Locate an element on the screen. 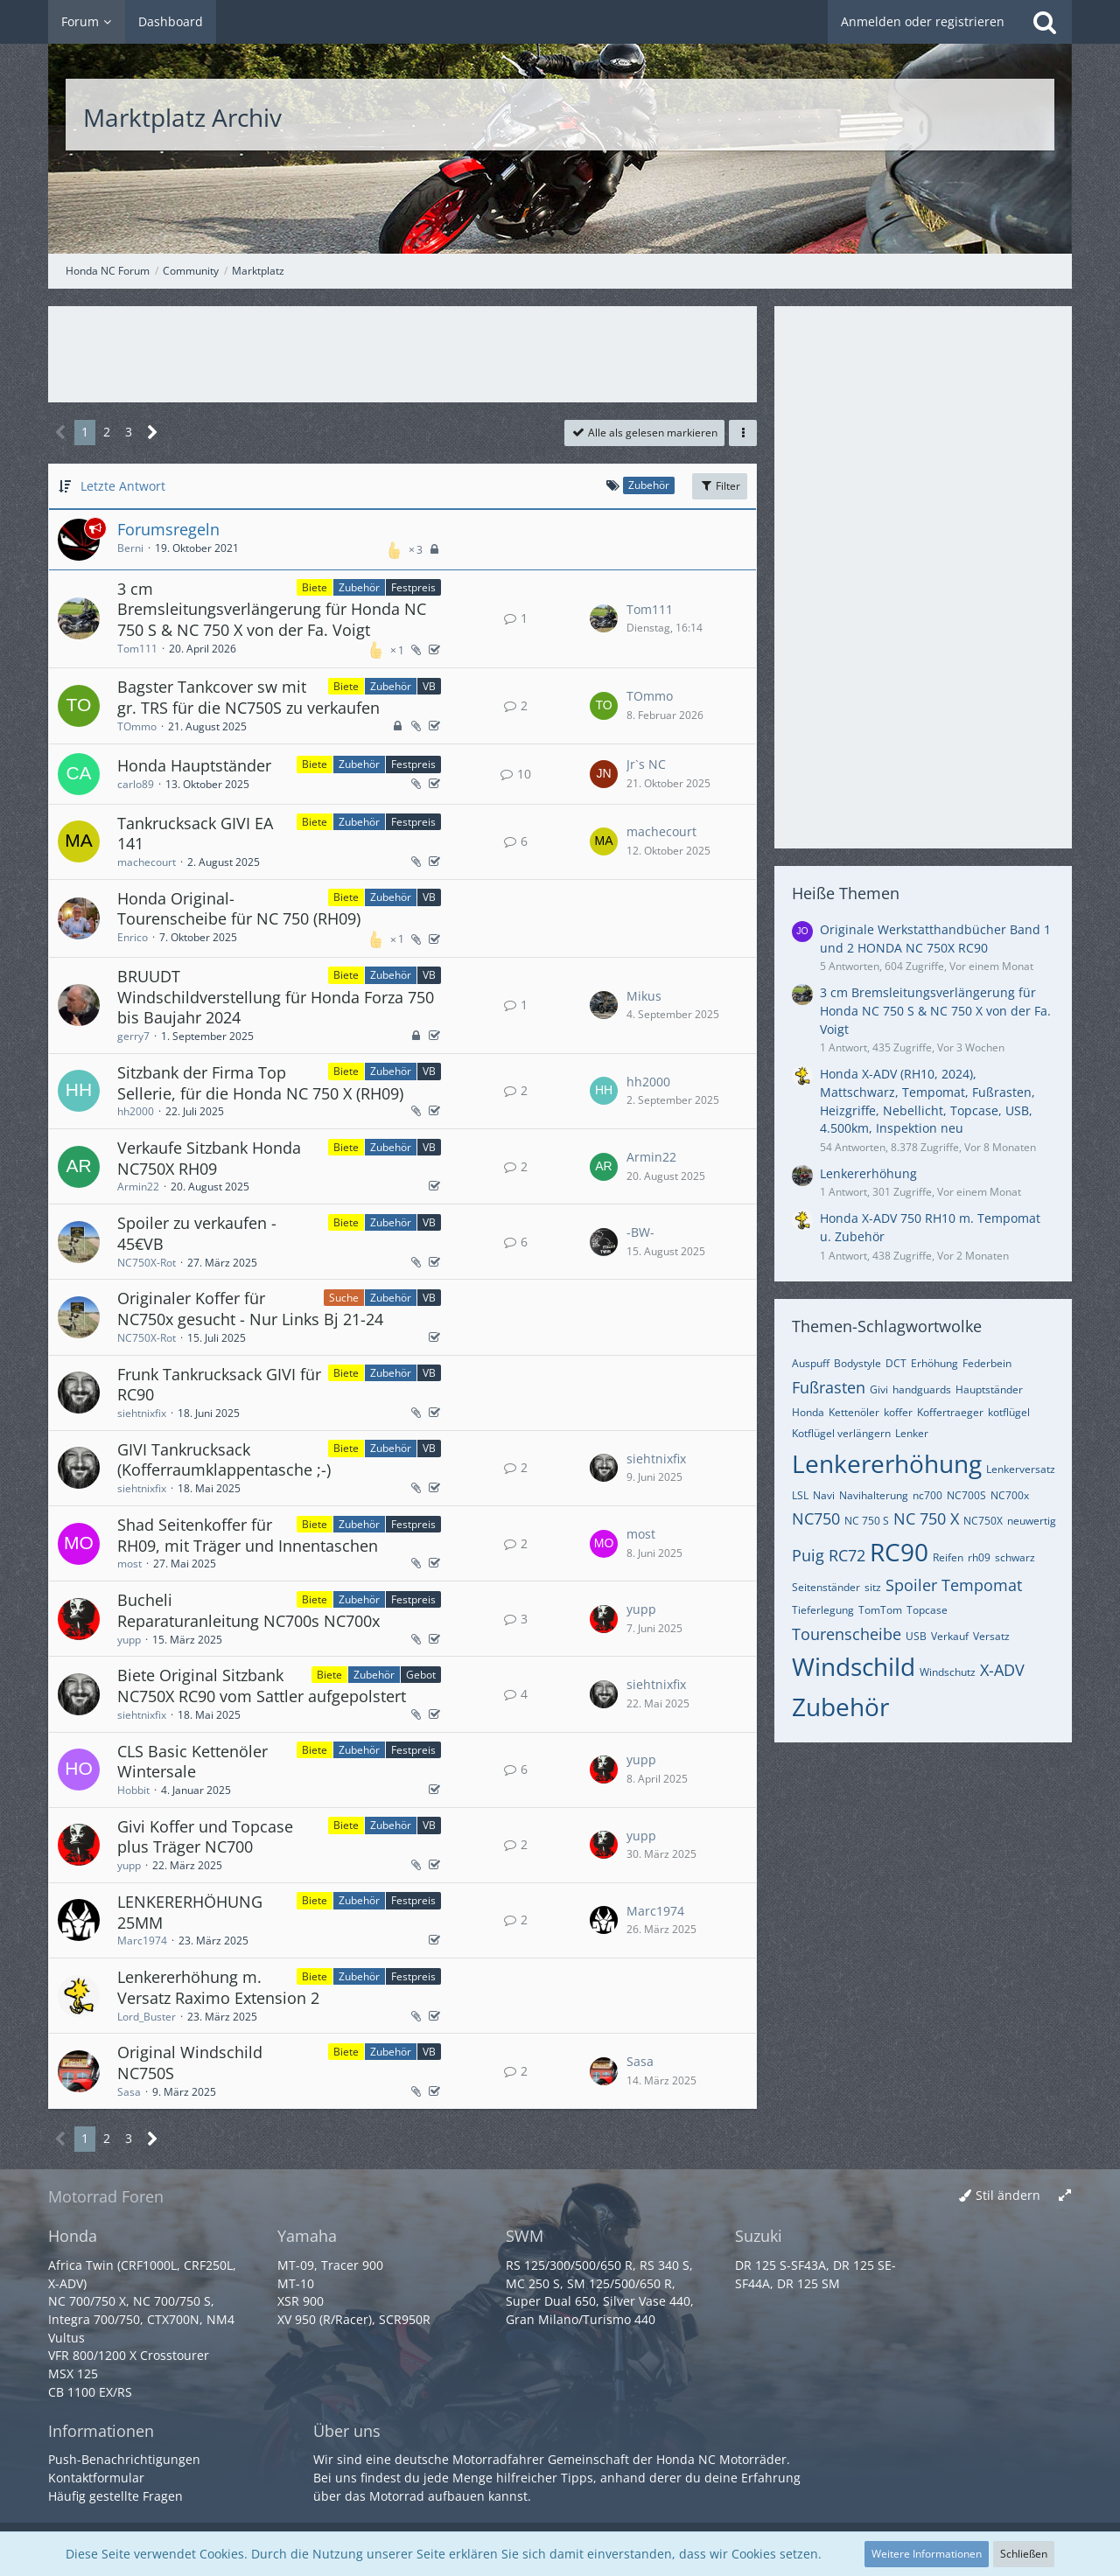  NC750 [Themen mit dem Tag „NC750“] is located at coordinates (816, 1518).